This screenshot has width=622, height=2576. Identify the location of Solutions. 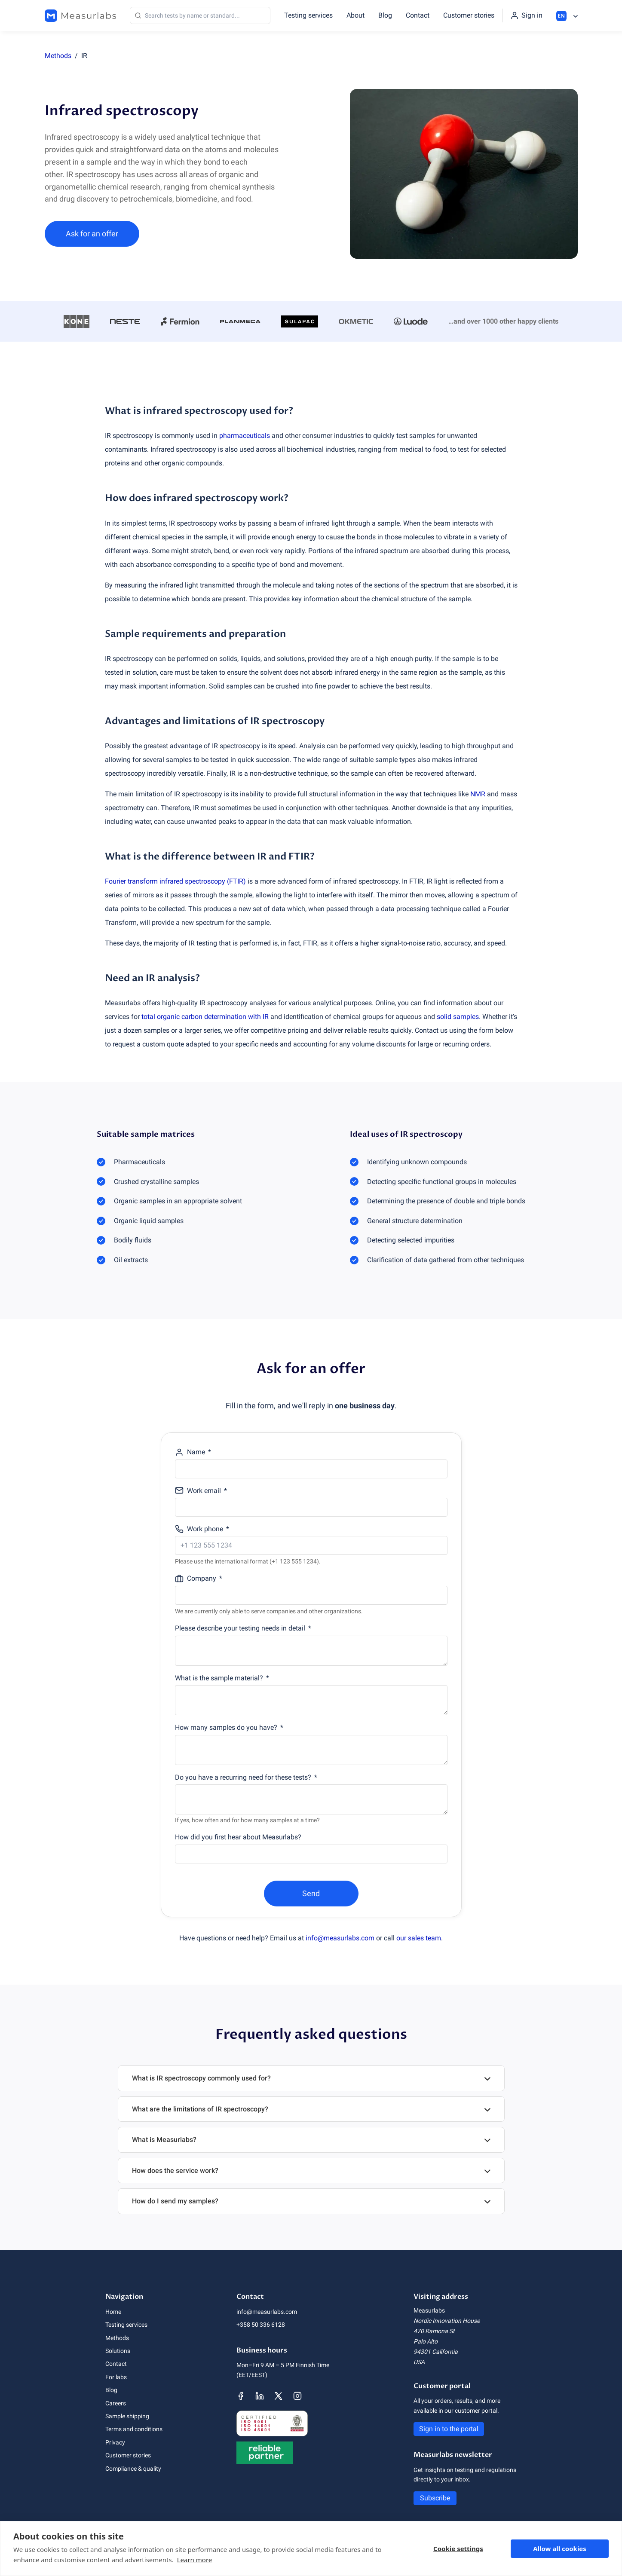
(117, 2350).